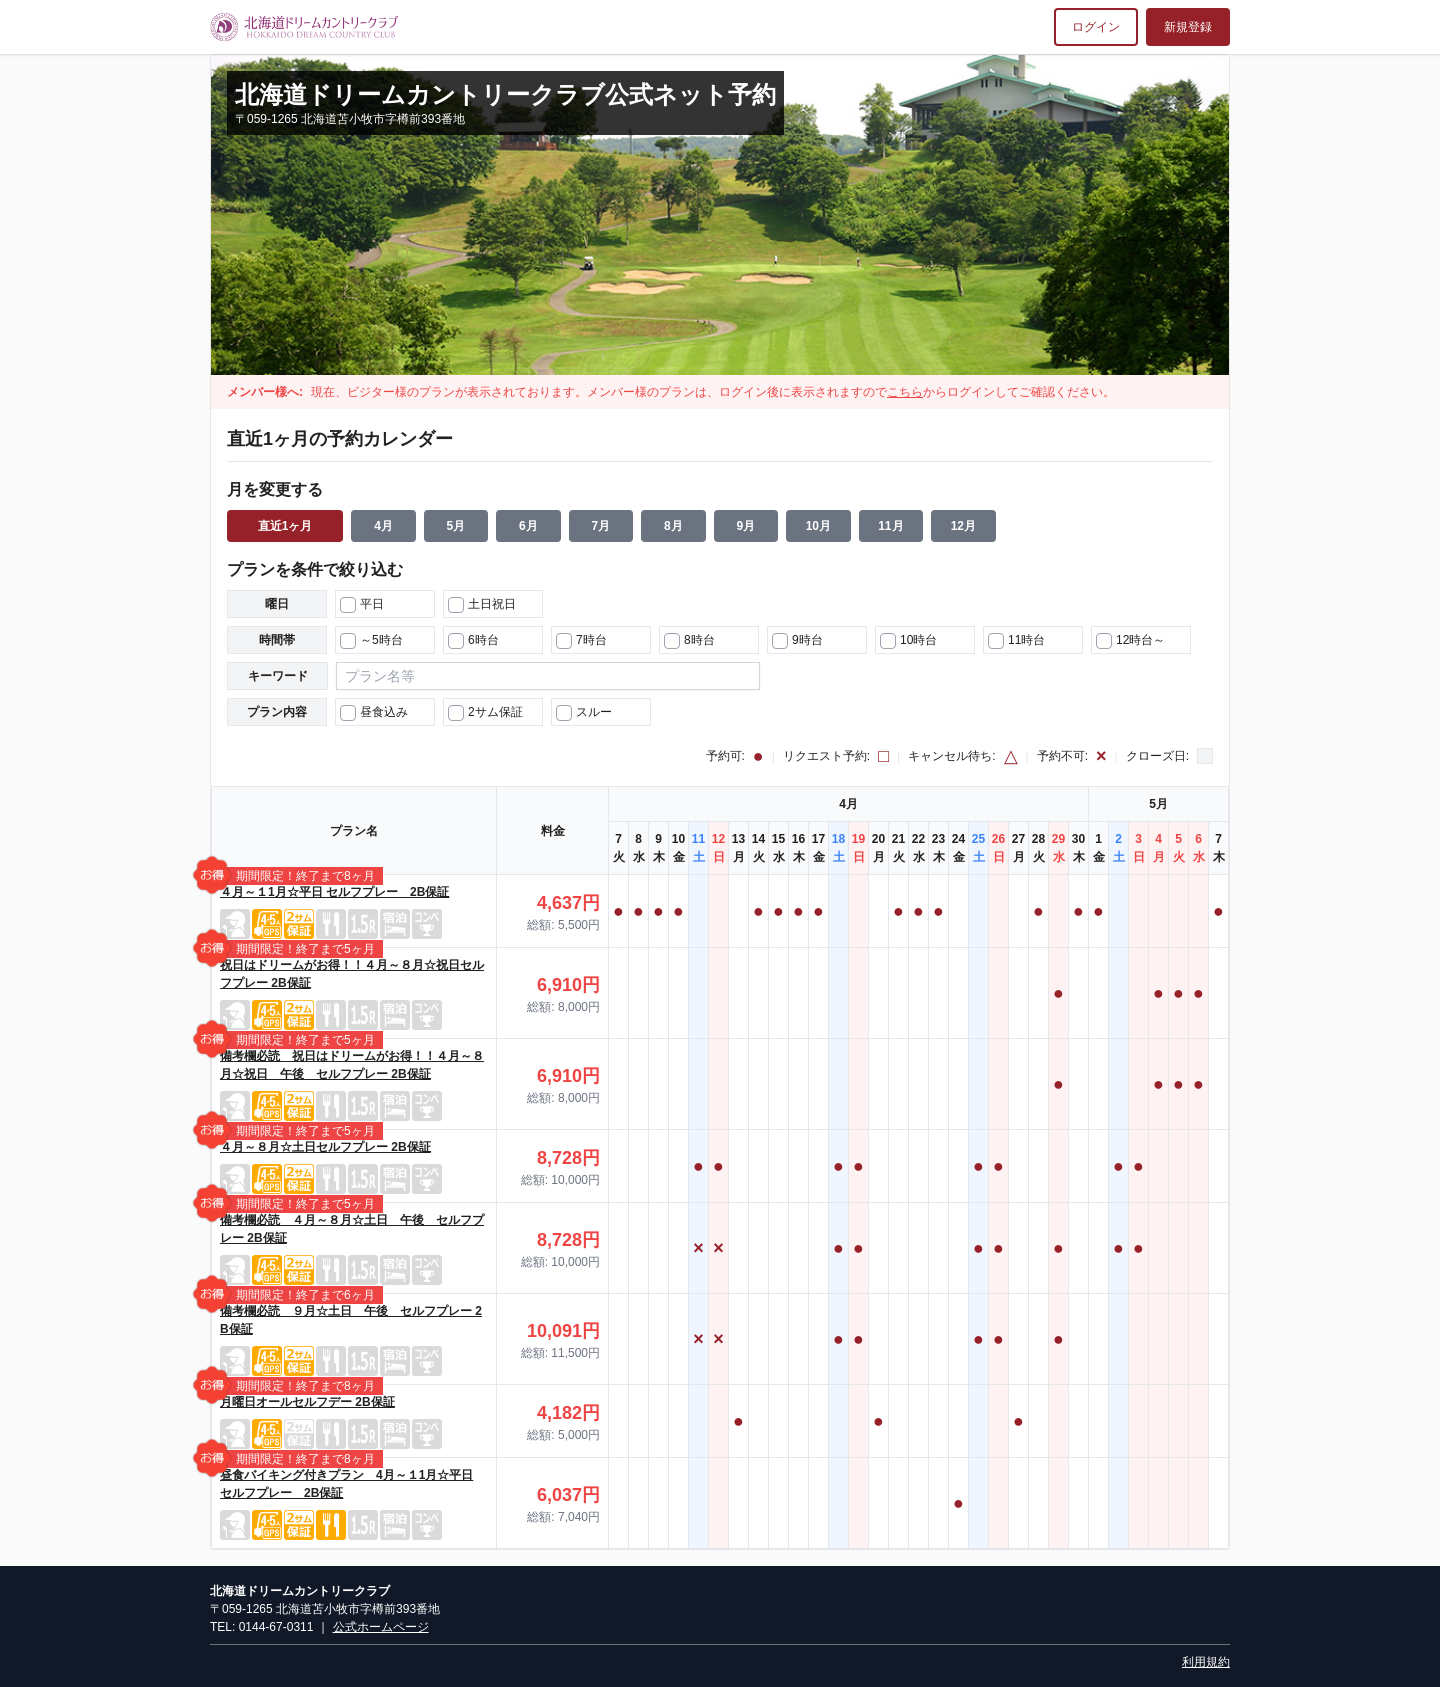  What do you see at coordinates (285, 526) in the screenshot?
I see `直近1ヶ月` at bounding box center [285, 526].